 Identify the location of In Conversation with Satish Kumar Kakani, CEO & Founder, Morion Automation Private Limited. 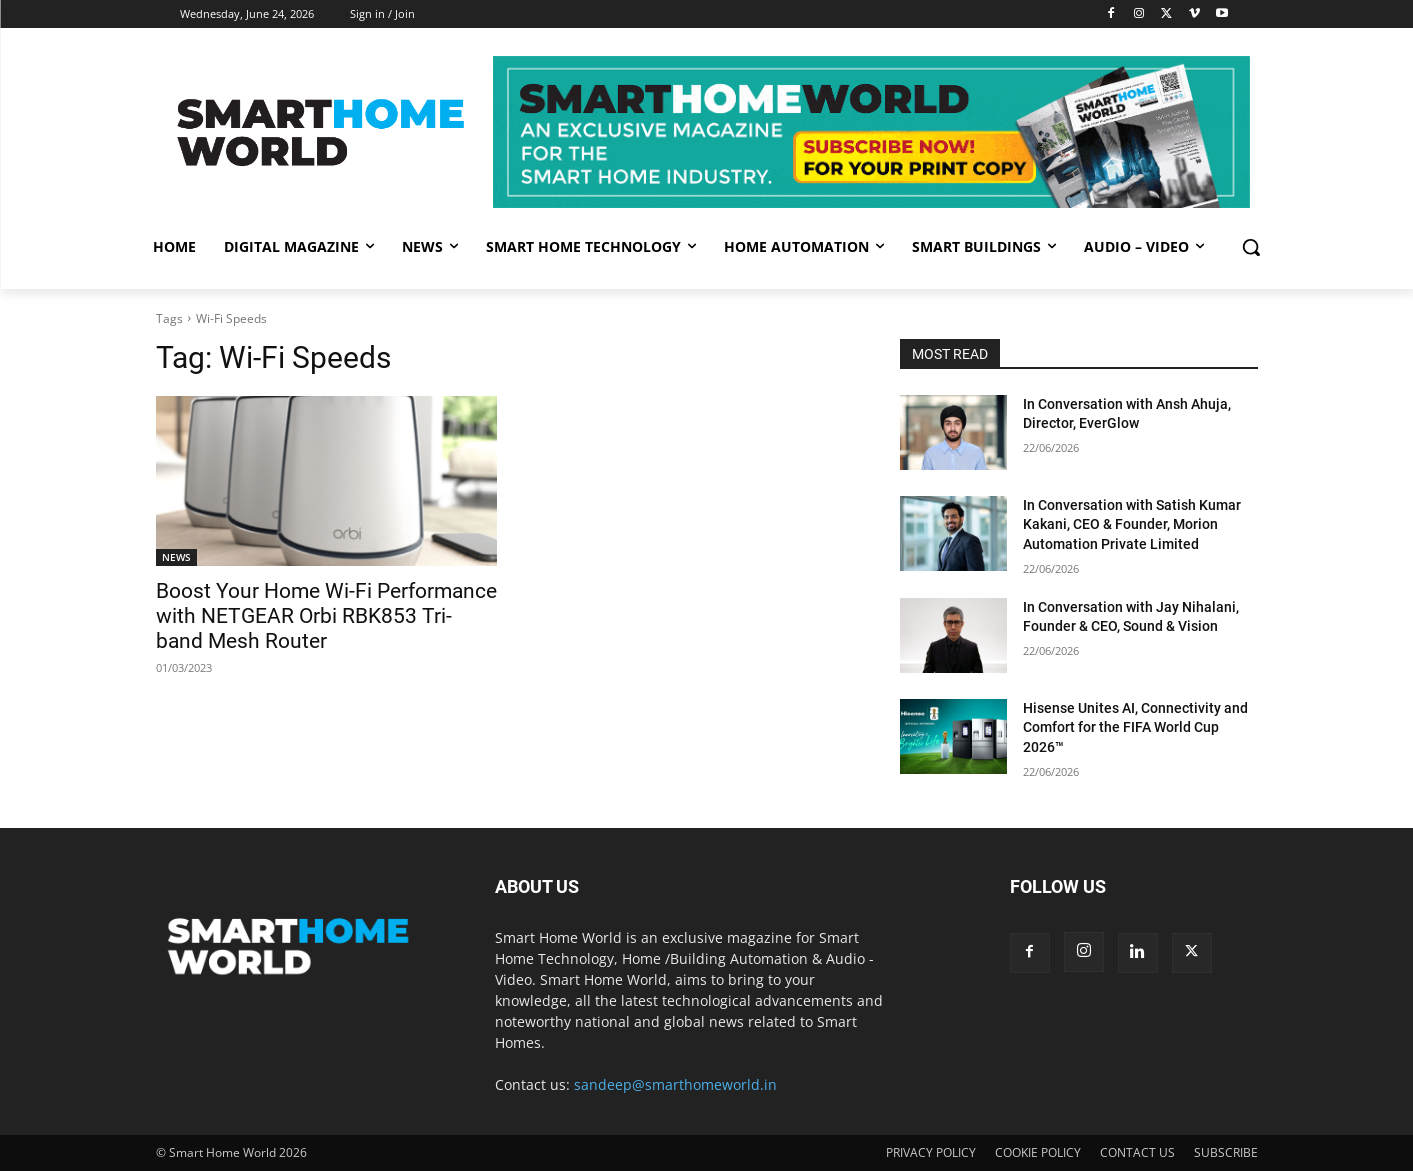
(1132, 524).